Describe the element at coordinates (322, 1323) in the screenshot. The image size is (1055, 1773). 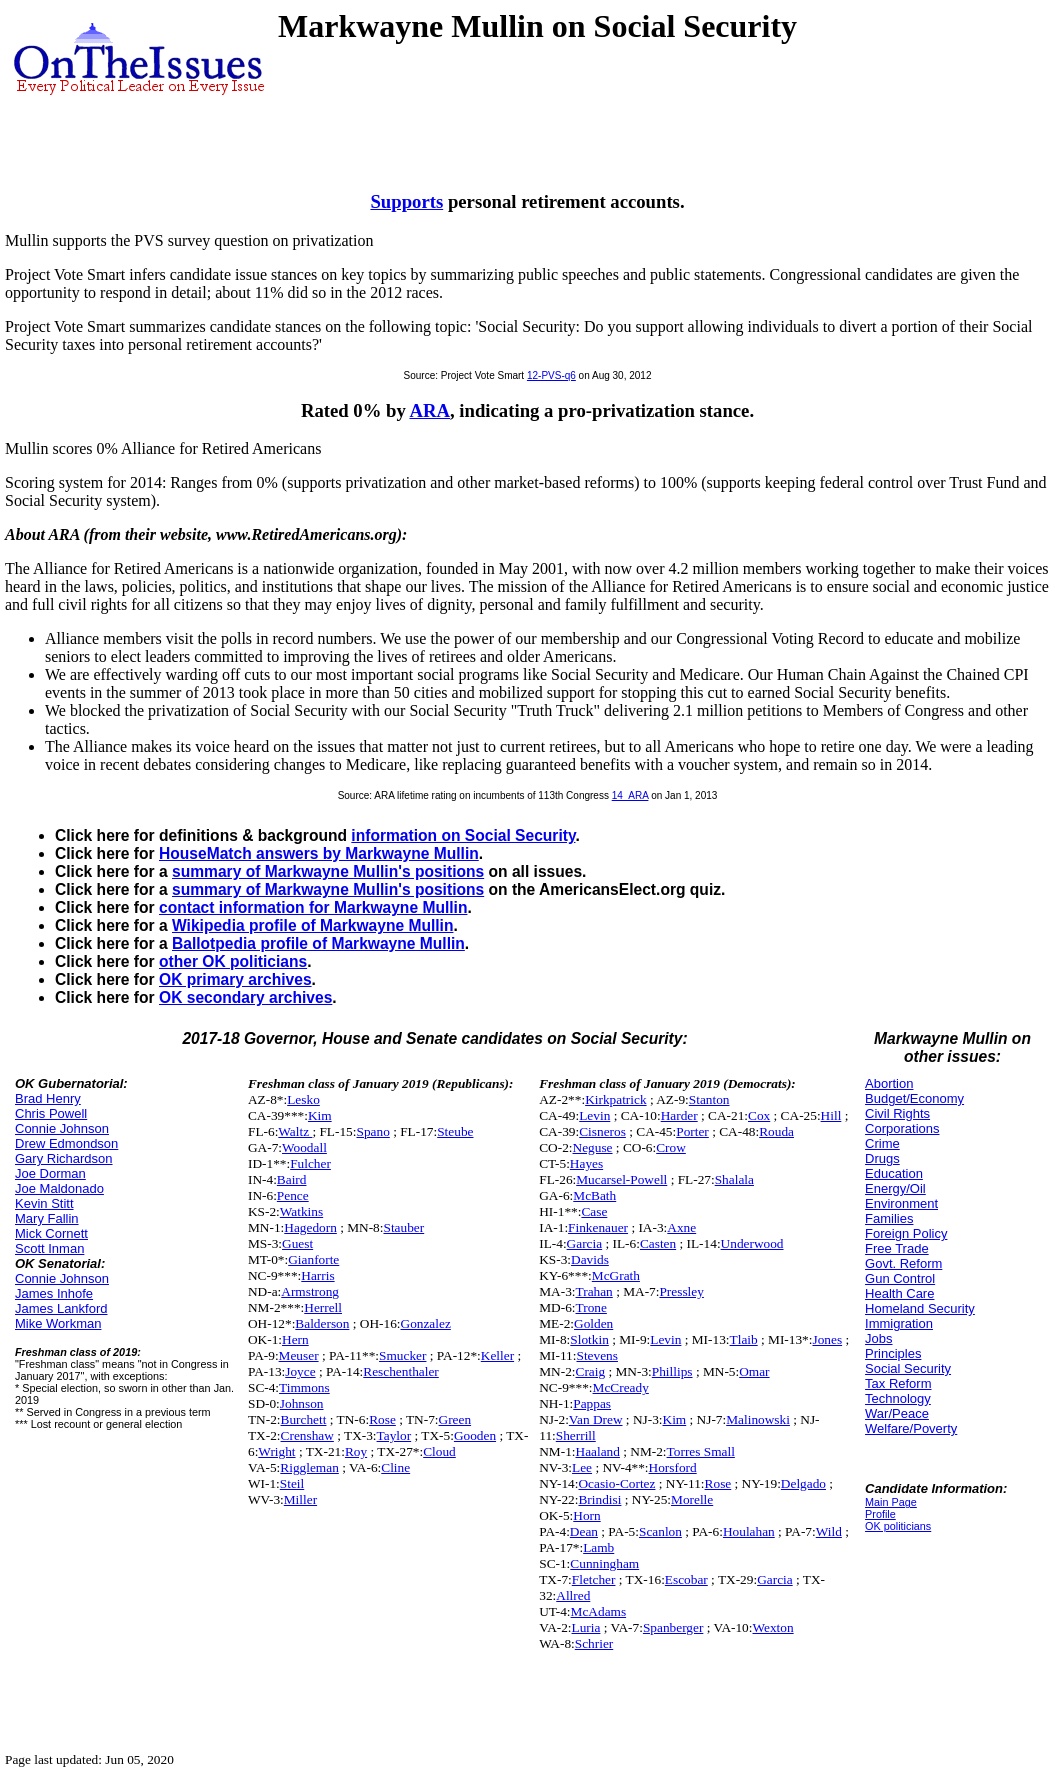
I see `Balderson` at that location.